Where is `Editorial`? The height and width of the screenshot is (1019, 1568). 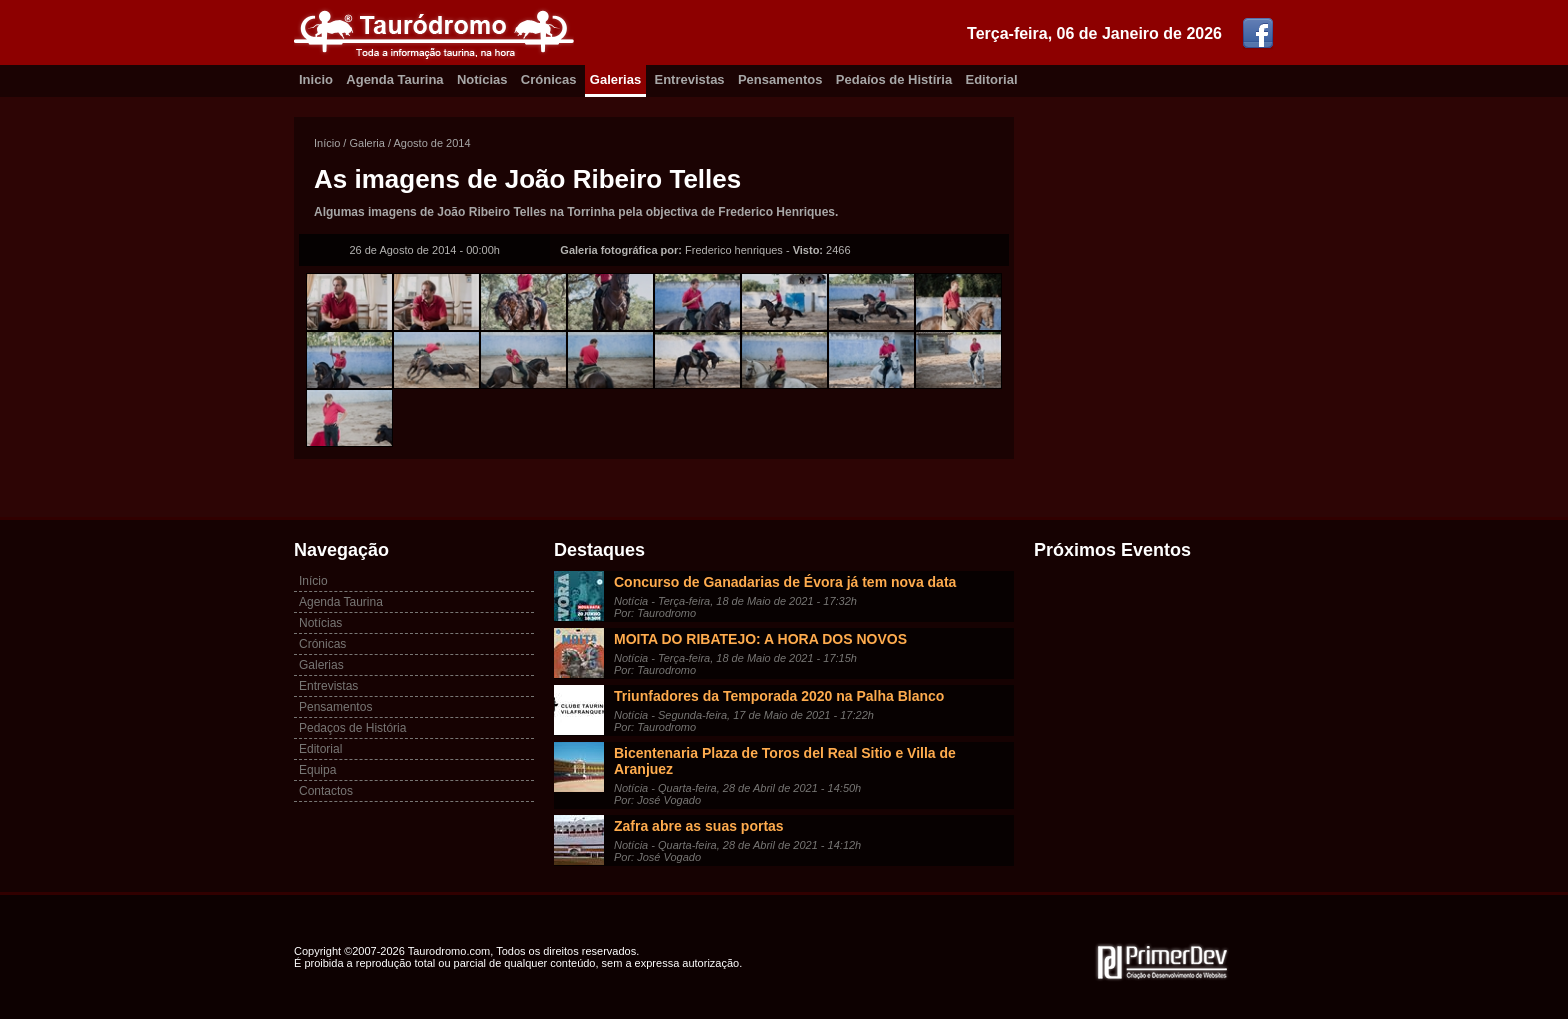 Editorial is located at coordinates (992, 79).